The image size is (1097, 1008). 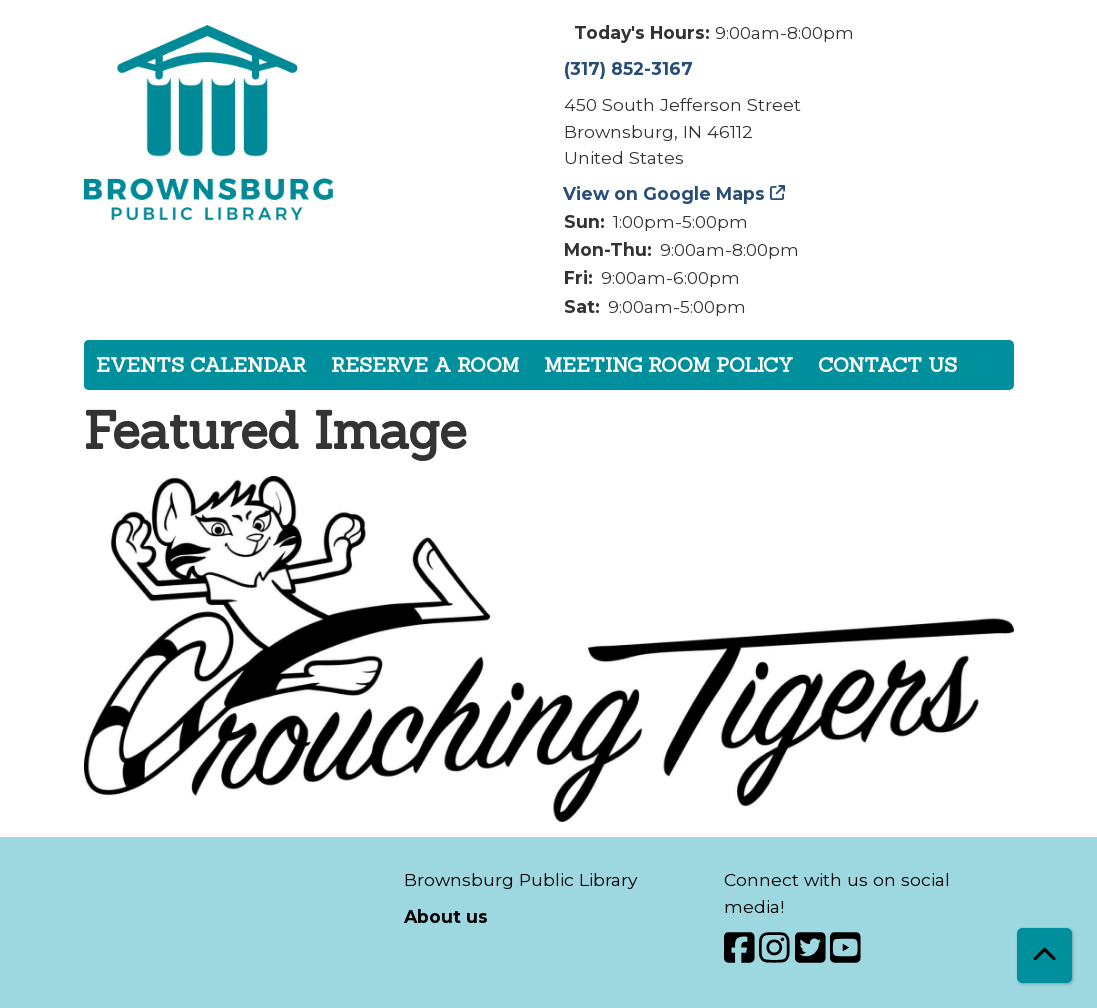 What do you see at coordinates (628, 68) in the screenshot?
I see `(317) 852-3167` at bounding box center [628, 68].